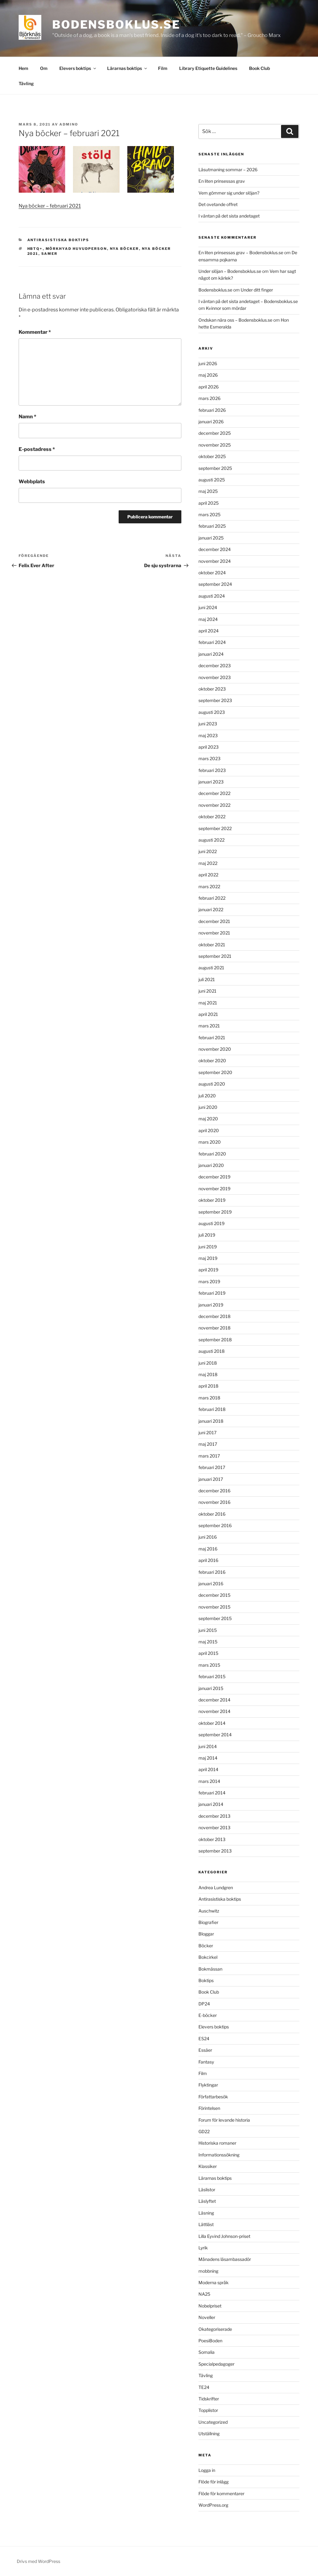 This screenshot has width=318, height=2576. I want to click on Nobelpriset, so click(209, 2305).